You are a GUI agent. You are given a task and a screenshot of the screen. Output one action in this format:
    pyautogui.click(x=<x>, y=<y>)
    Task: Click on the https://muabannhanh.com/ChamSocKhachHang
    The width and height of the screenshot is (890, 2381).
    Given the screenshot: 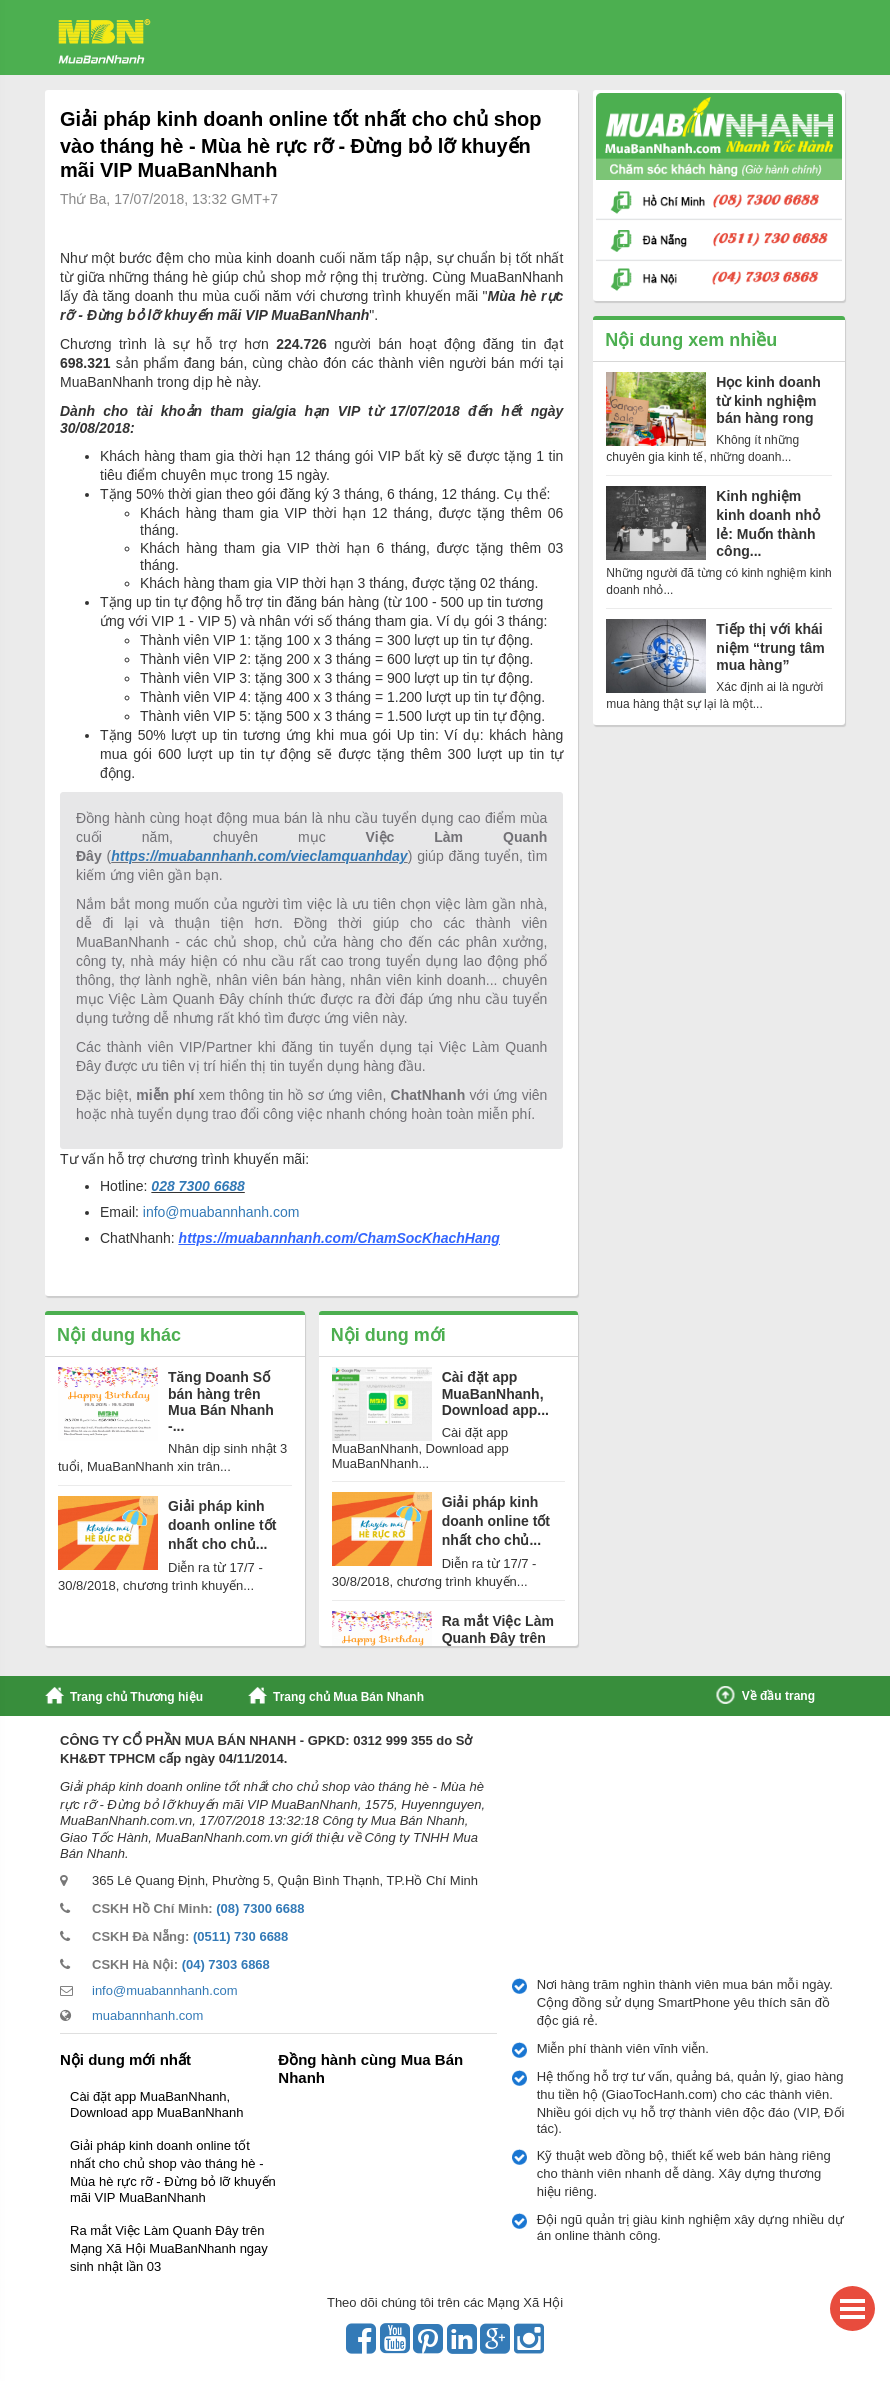 What is the action you would take?
    pyautogui.click(x=339, y=1238)
    